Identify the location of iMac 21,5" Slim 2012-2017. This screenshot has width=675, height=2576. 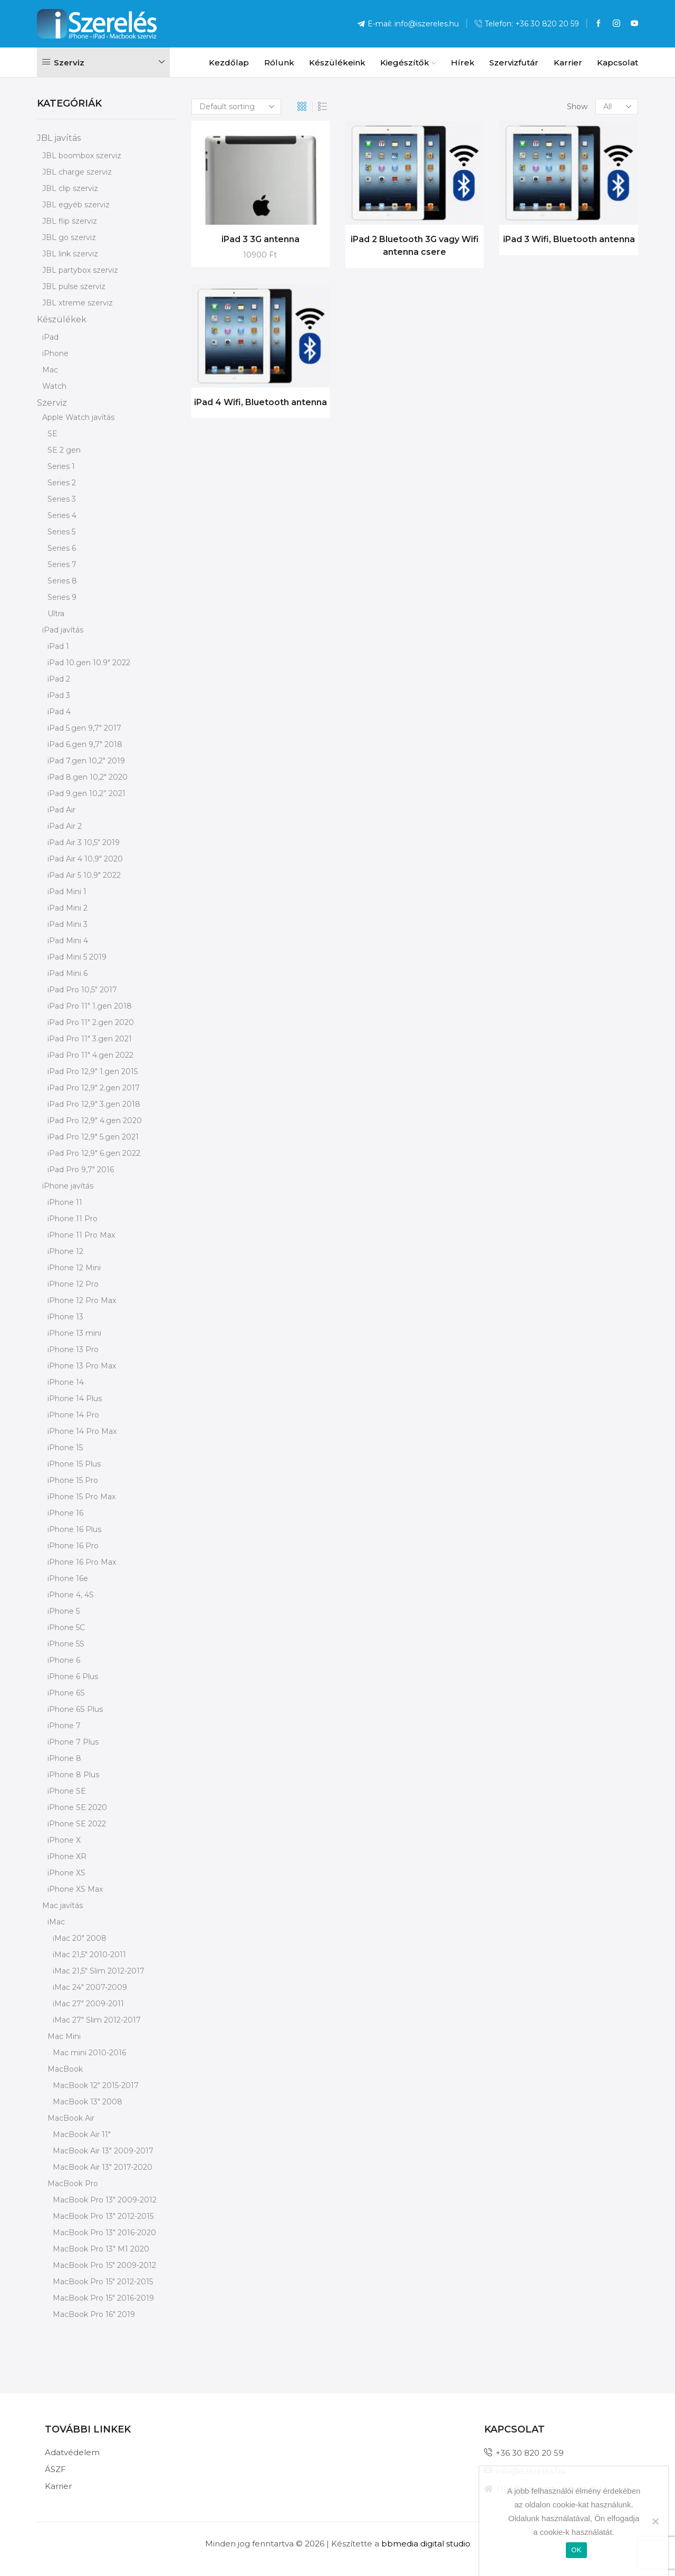
(98, 1971).